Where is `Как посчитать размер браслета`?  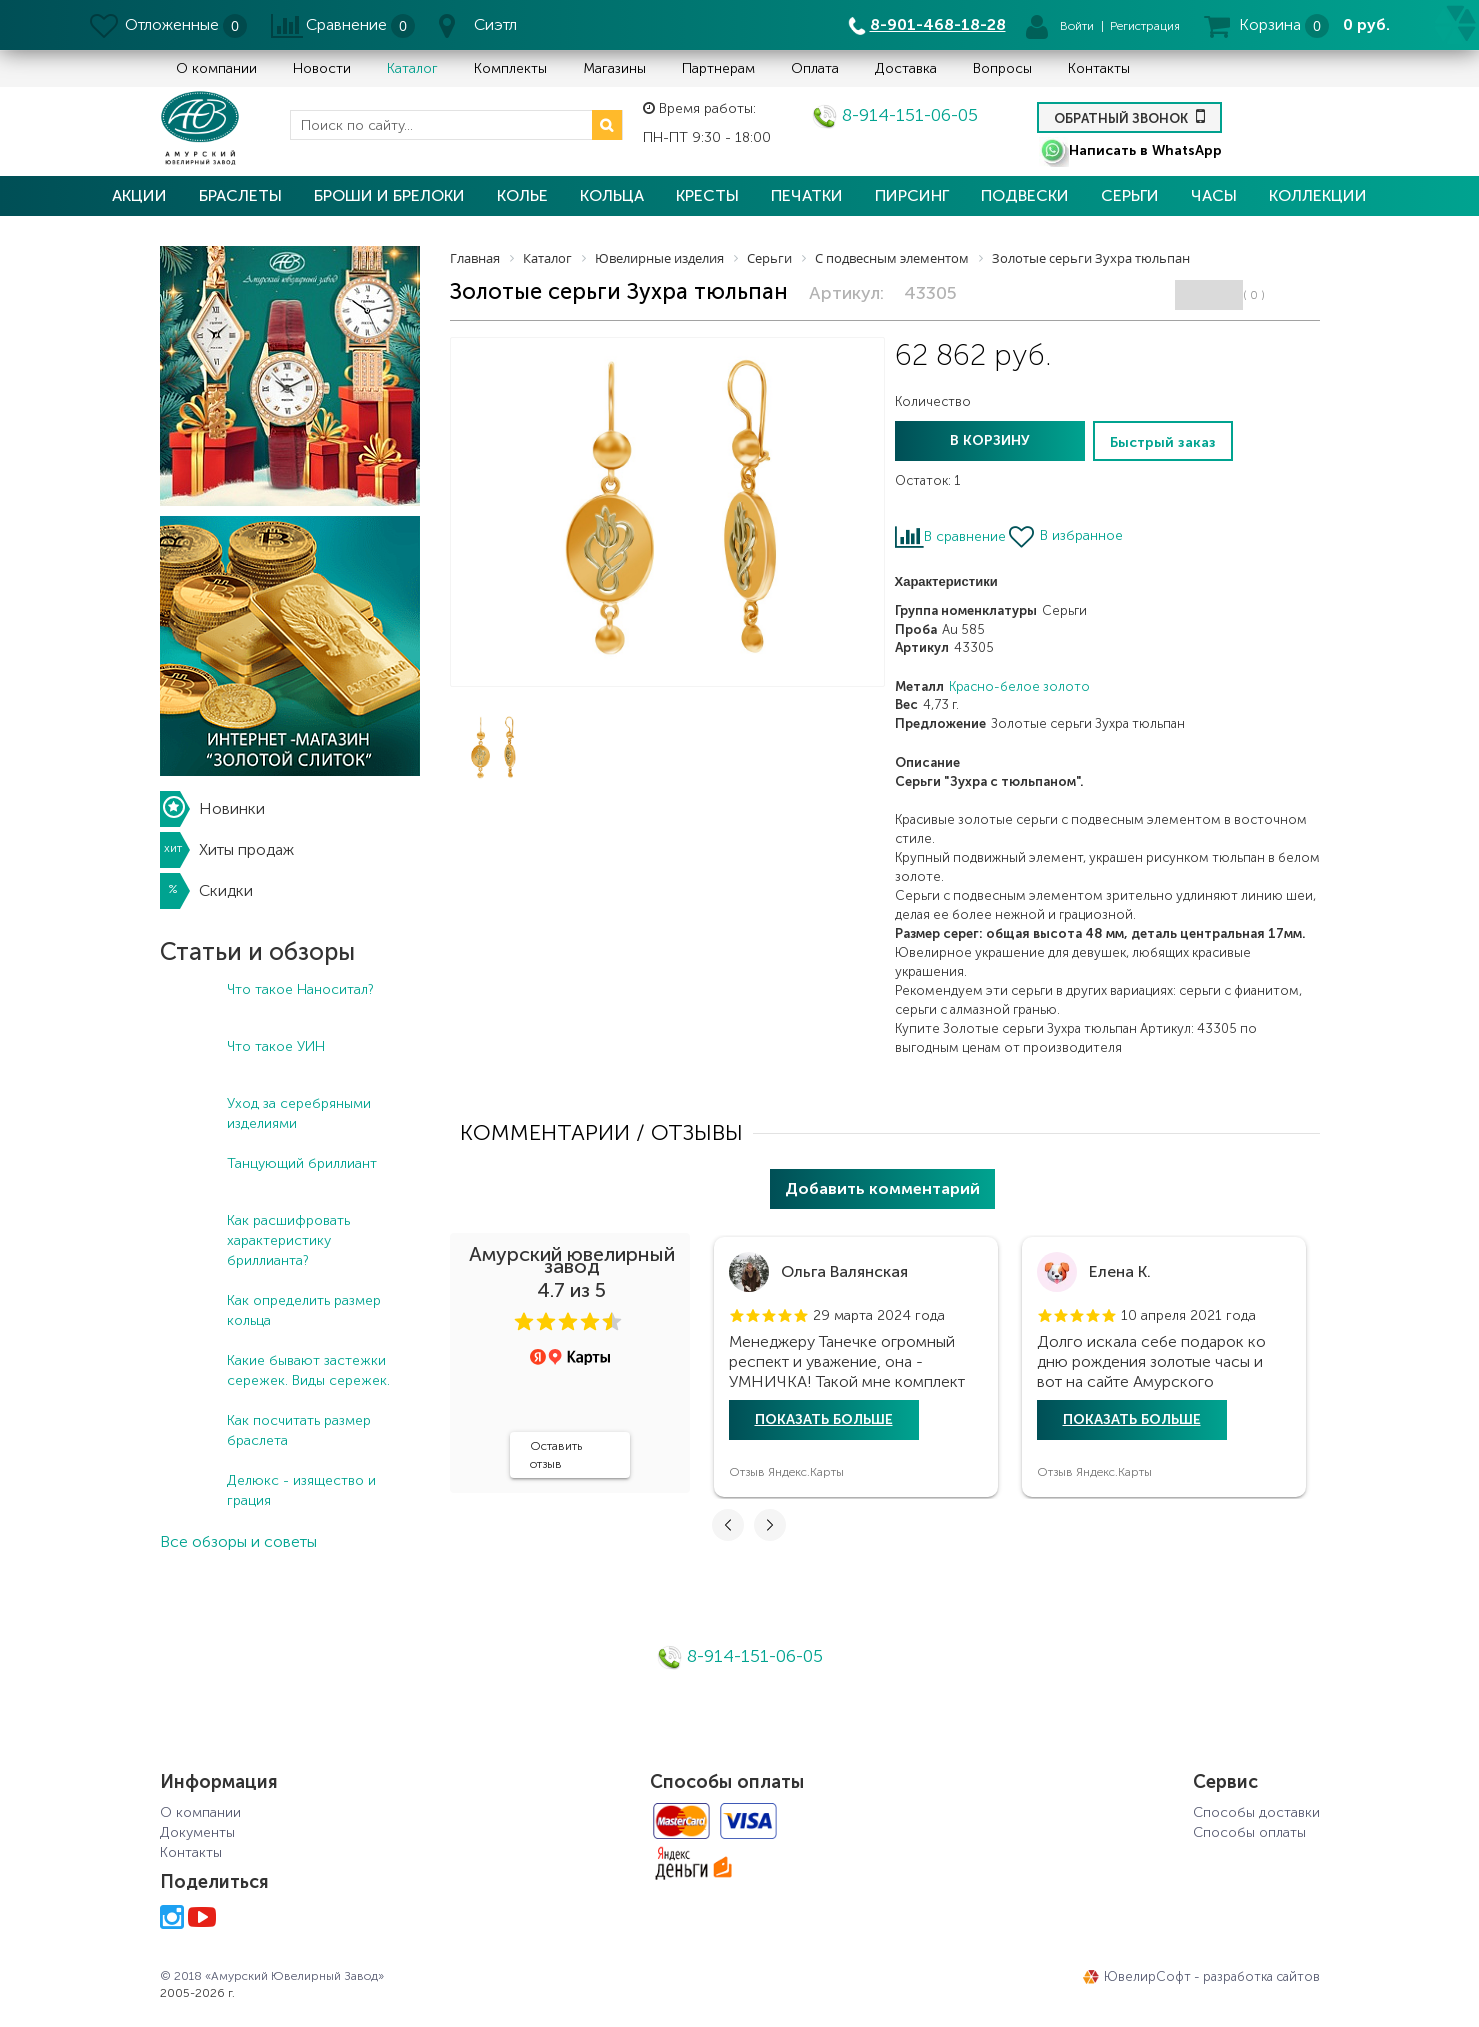 Как посчитать размер браслета is located at coordinates (299, 1430).